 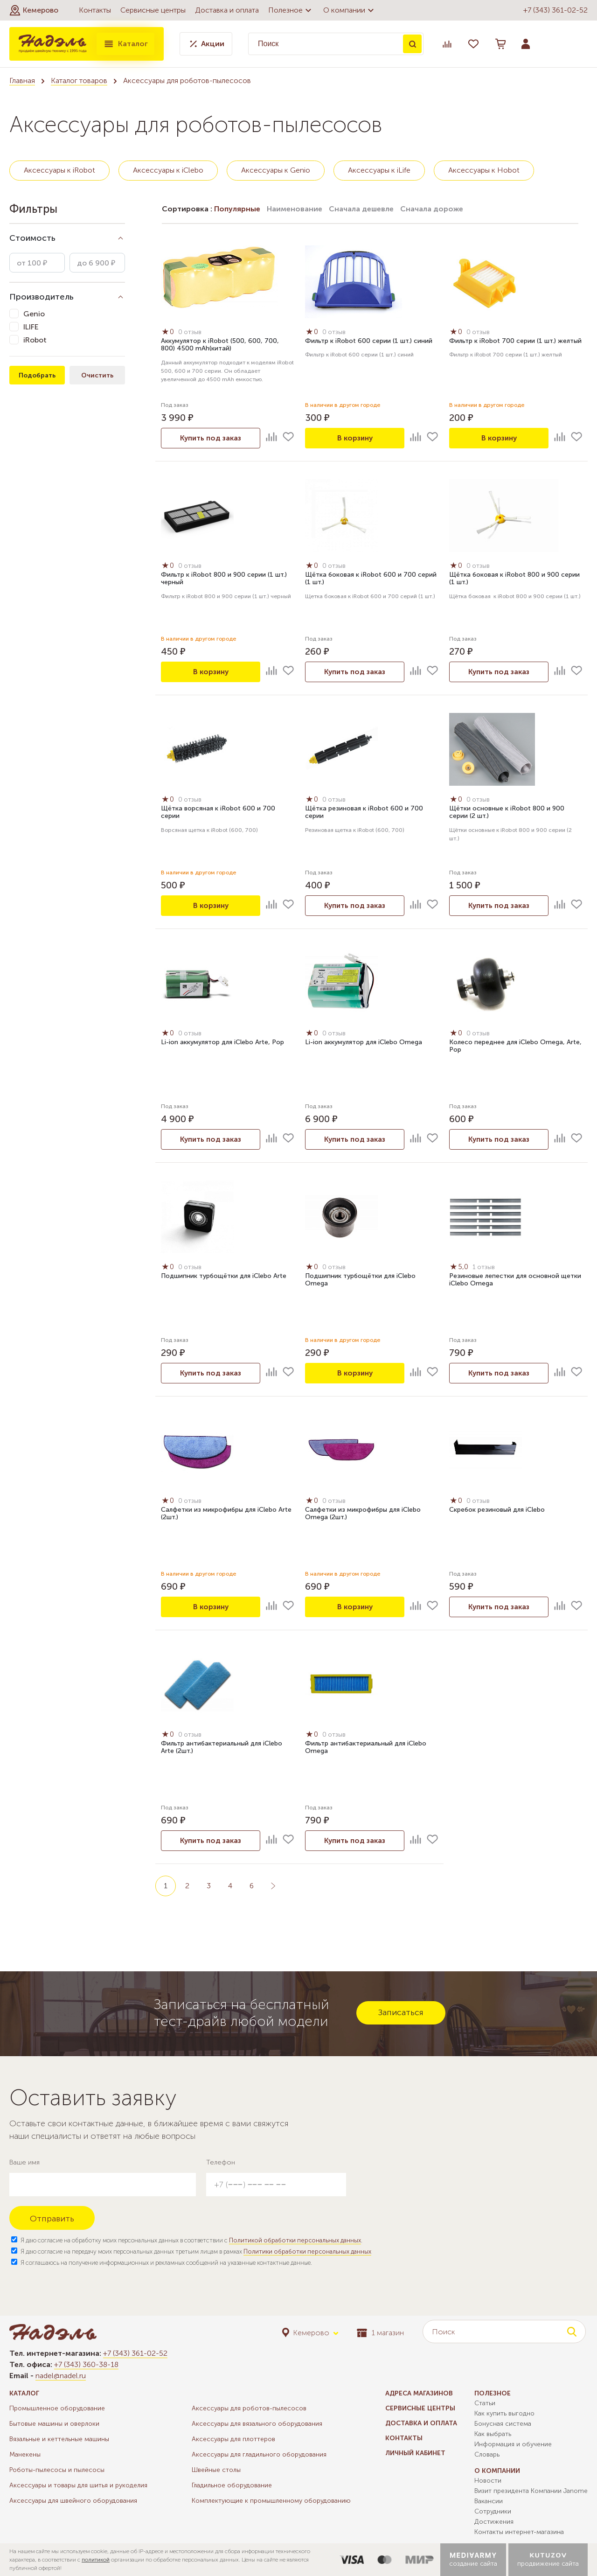 I want to click on Аксессуары для роботов-пылесосов, so click(x=249, y=2408).